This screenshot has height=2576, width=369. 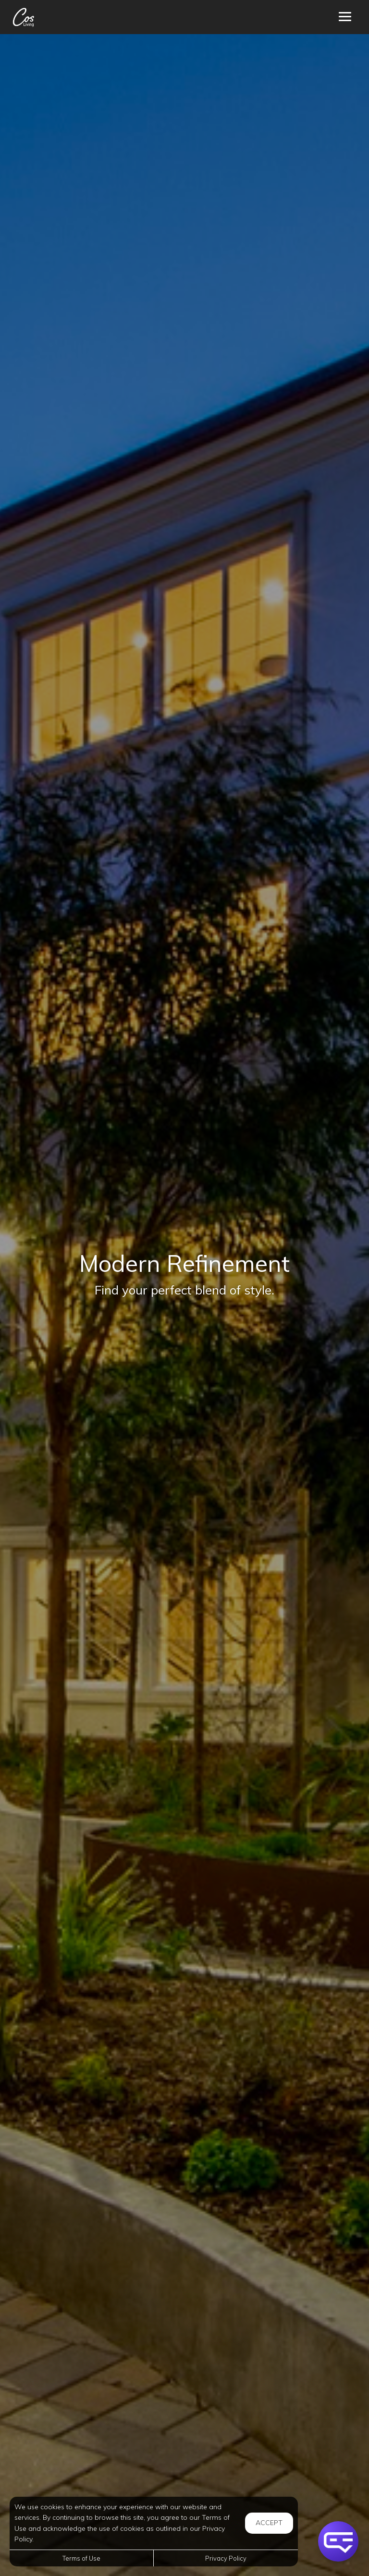 What do you see at coordinates (81, 2558) in the screenshot?
I see `Terms of Use` at bounding box center [81, 2558].